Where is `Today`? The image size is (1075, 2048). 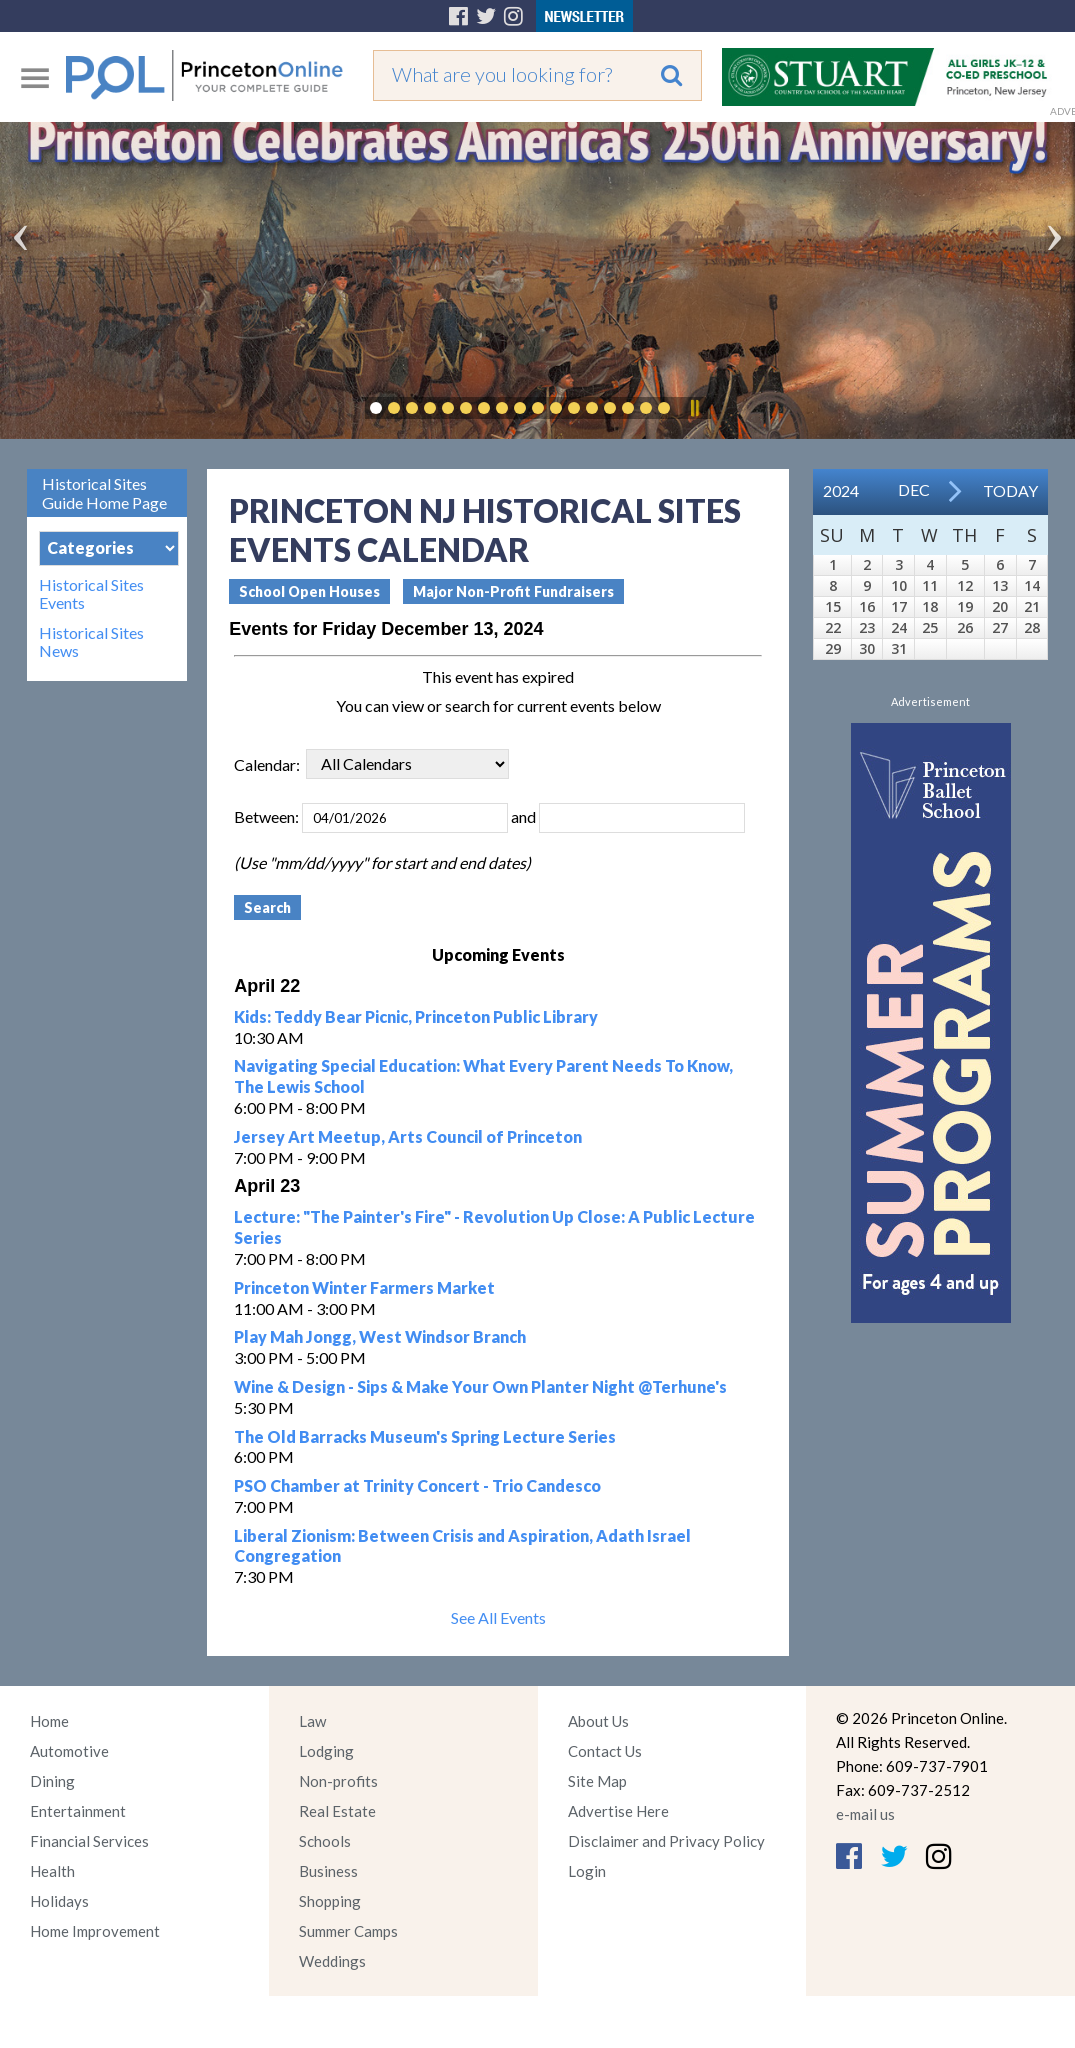
Today is located at coordinates (1010, 490).